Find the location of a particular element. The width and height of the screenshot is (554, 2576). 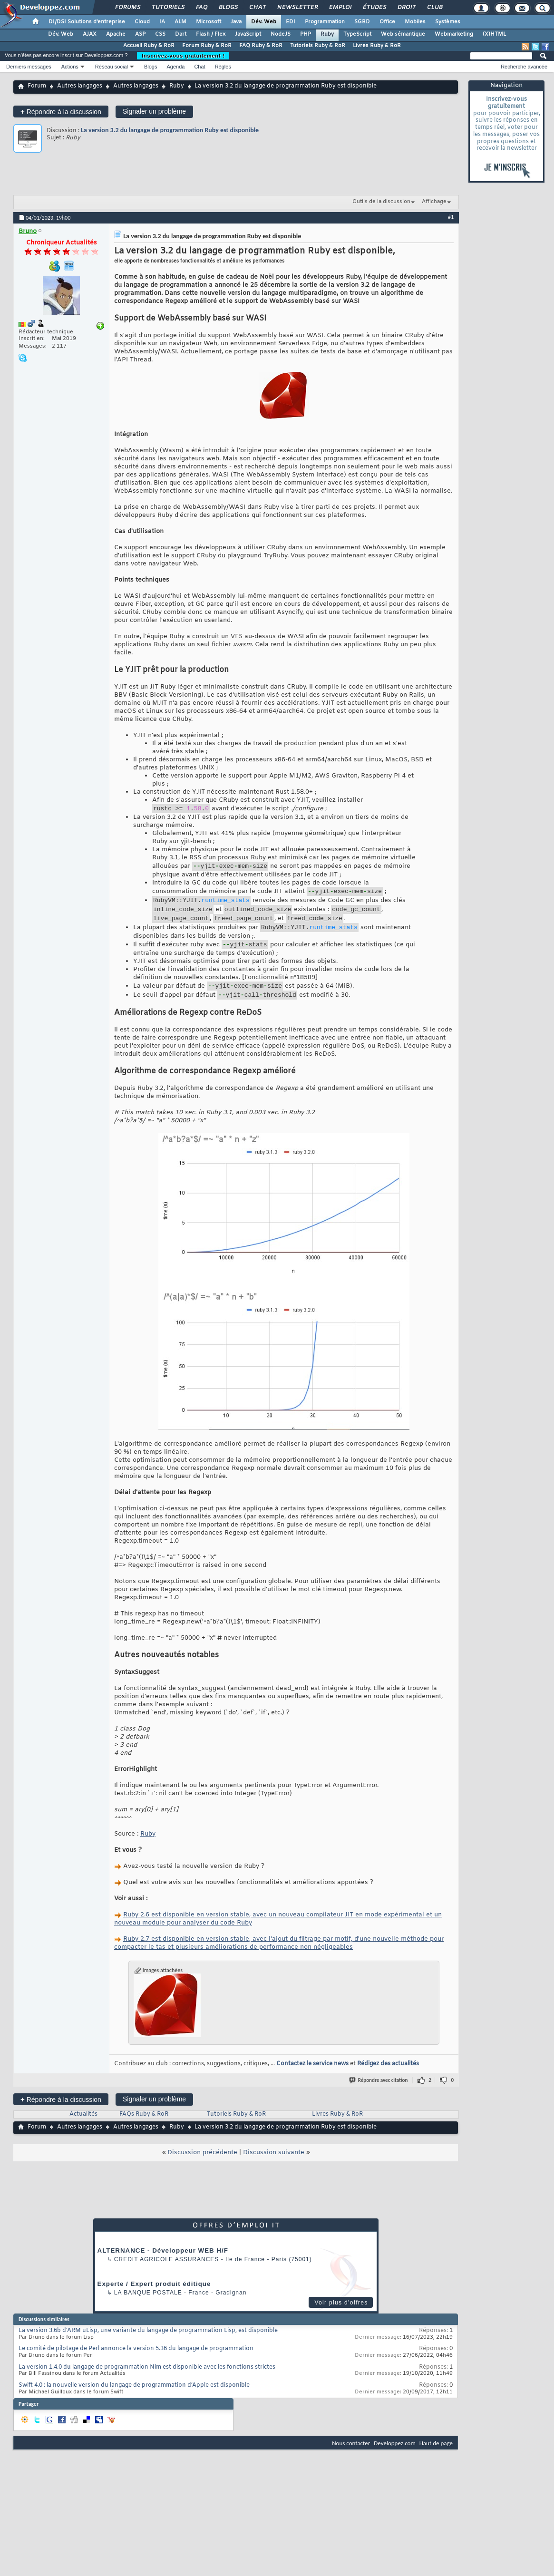

Signaler un problème is located at coordinates (154, 111).